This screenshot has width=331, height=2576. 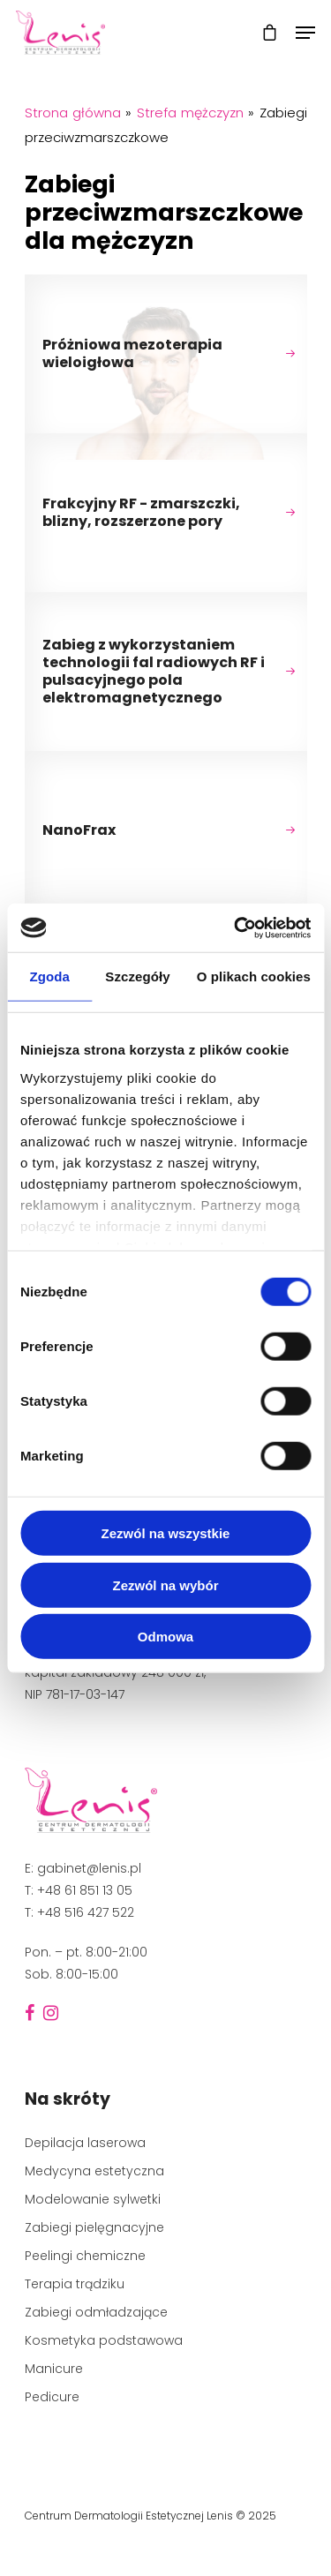 I want to click on Strefa mężczyzn, so click(x=190, y=112).